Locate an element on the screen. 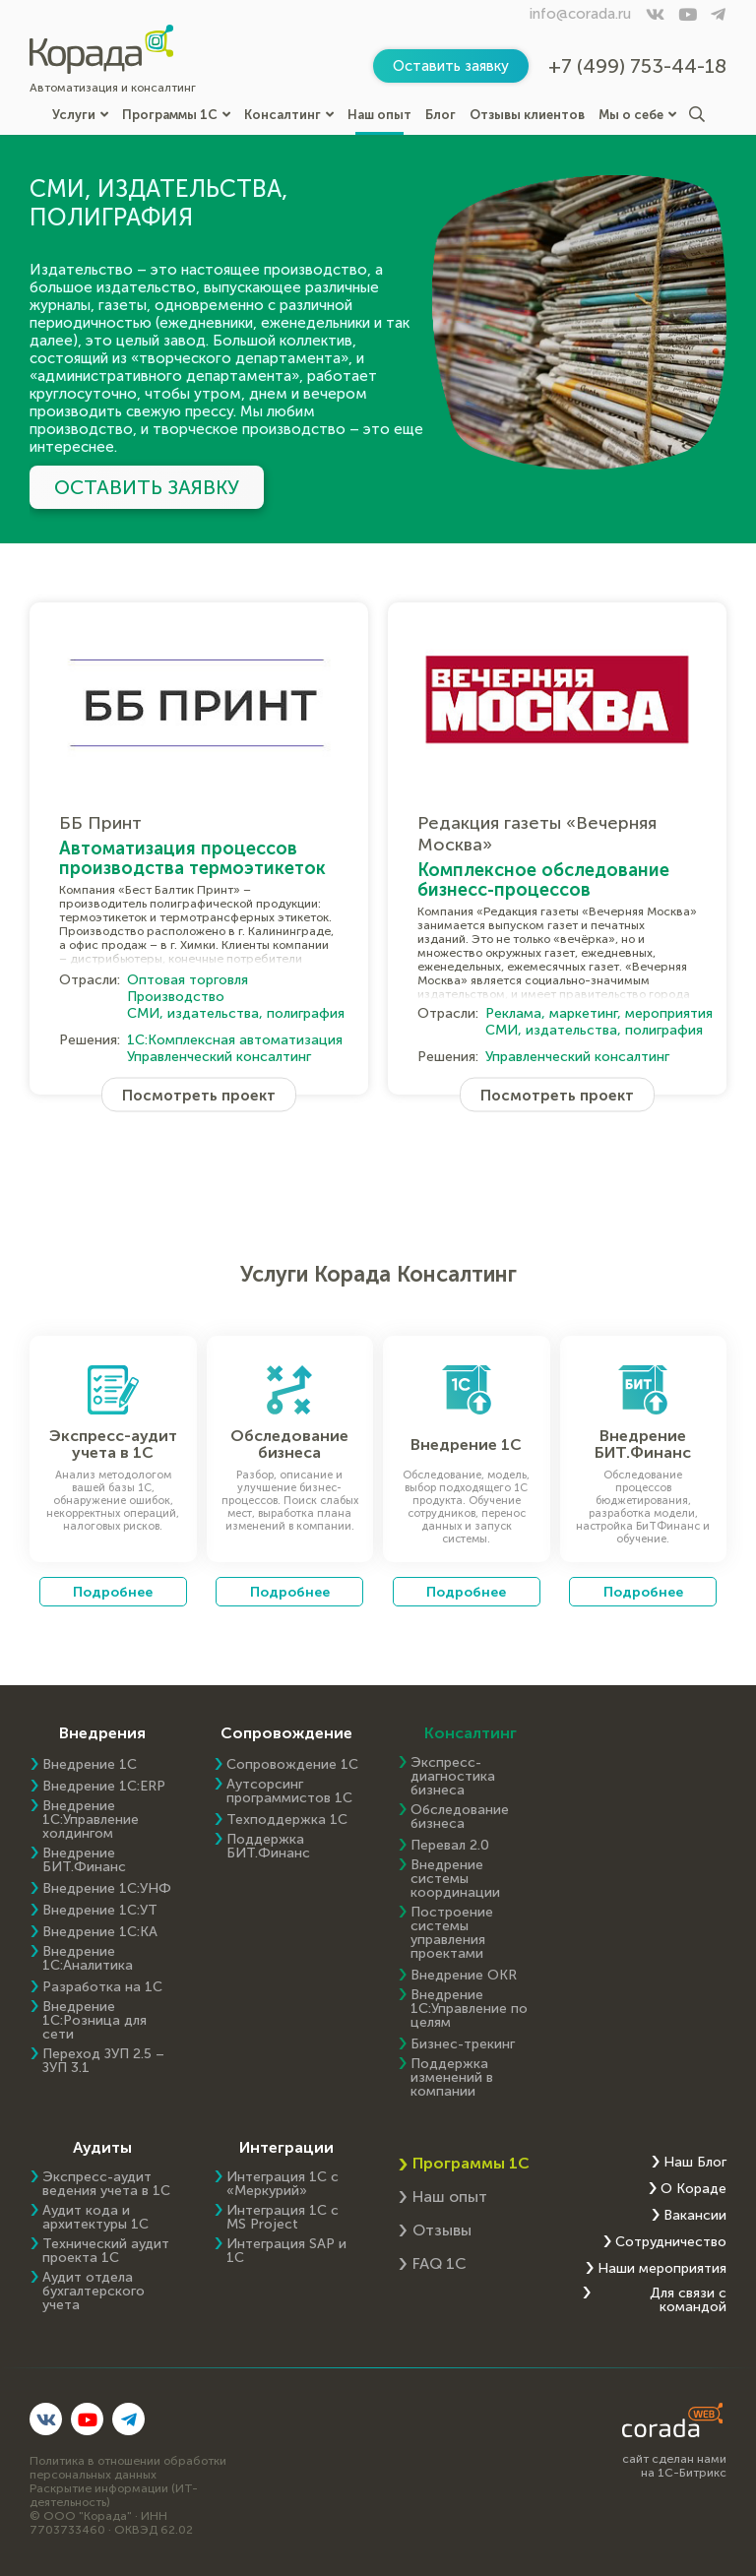  Бизнес-трекинг is located at coordinates (462, 2044).